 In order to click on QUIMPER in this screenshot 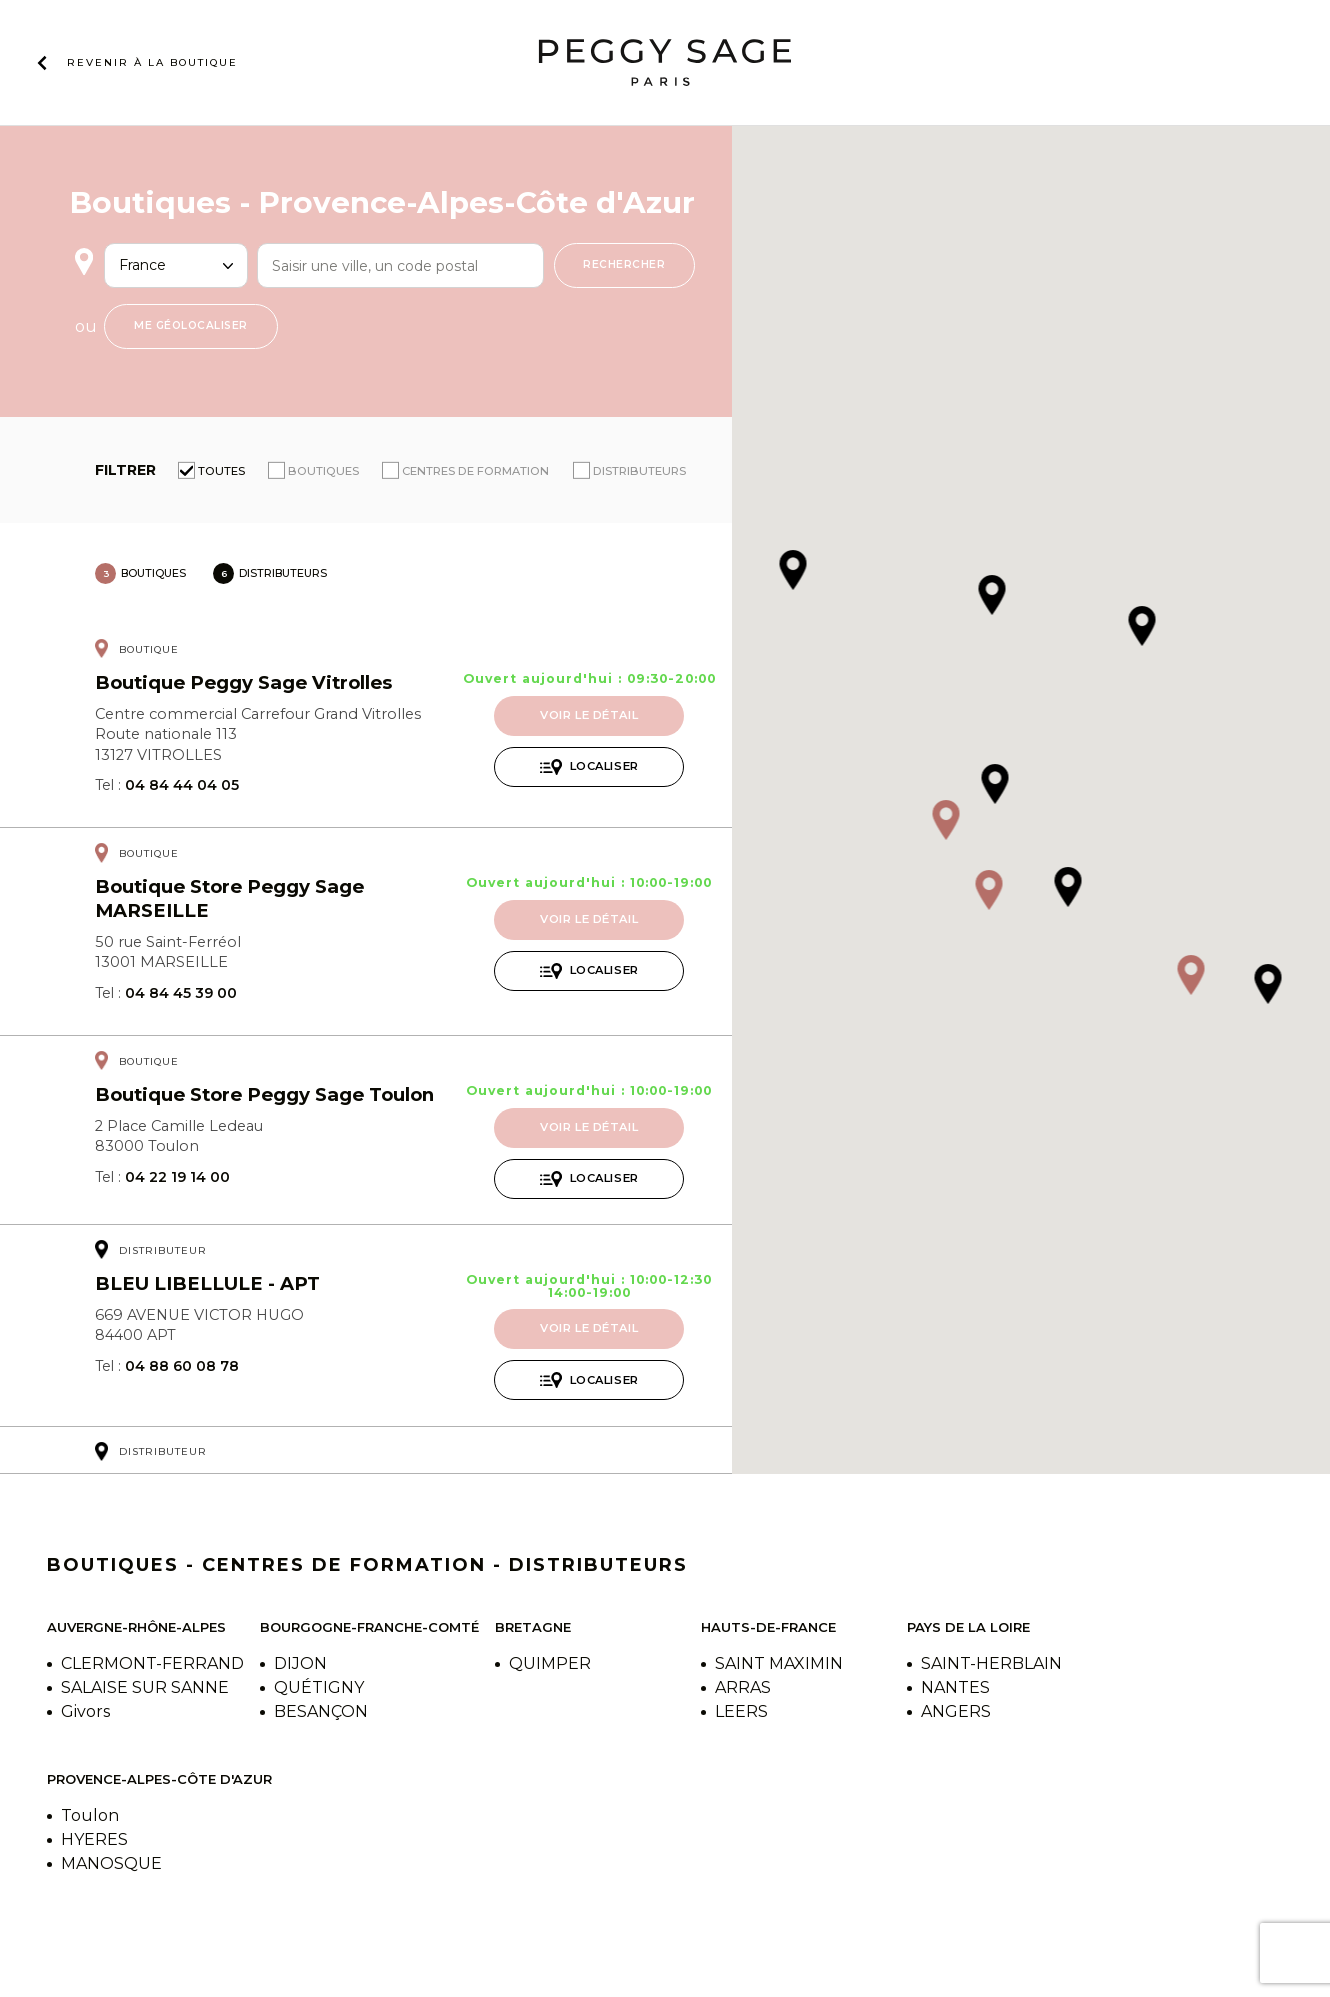, I will do `click(550, 1663)`.